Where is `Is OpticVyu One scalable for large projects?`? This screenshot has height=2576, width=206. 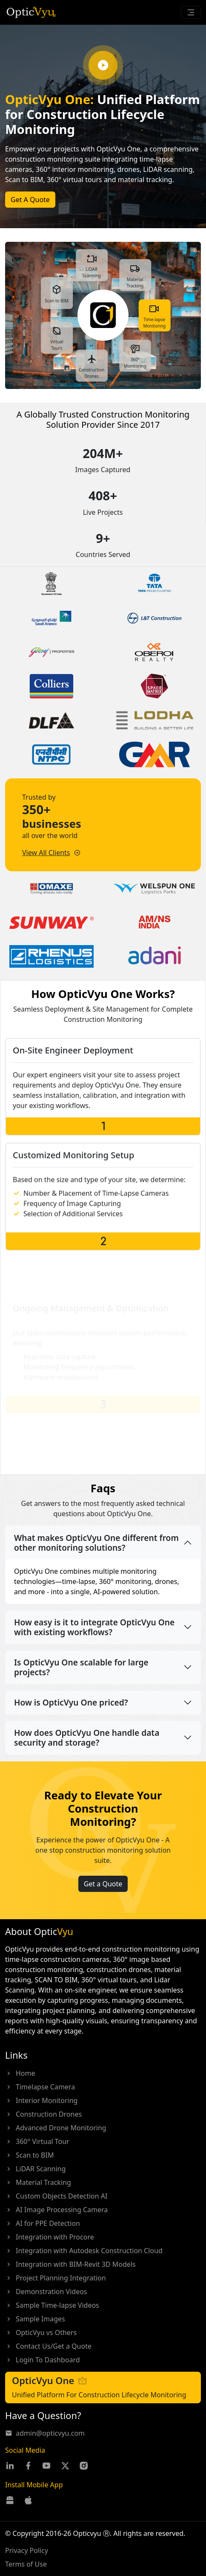 Is OpticVyu One scalable for large projects? is located at coordinates (81, 1667).